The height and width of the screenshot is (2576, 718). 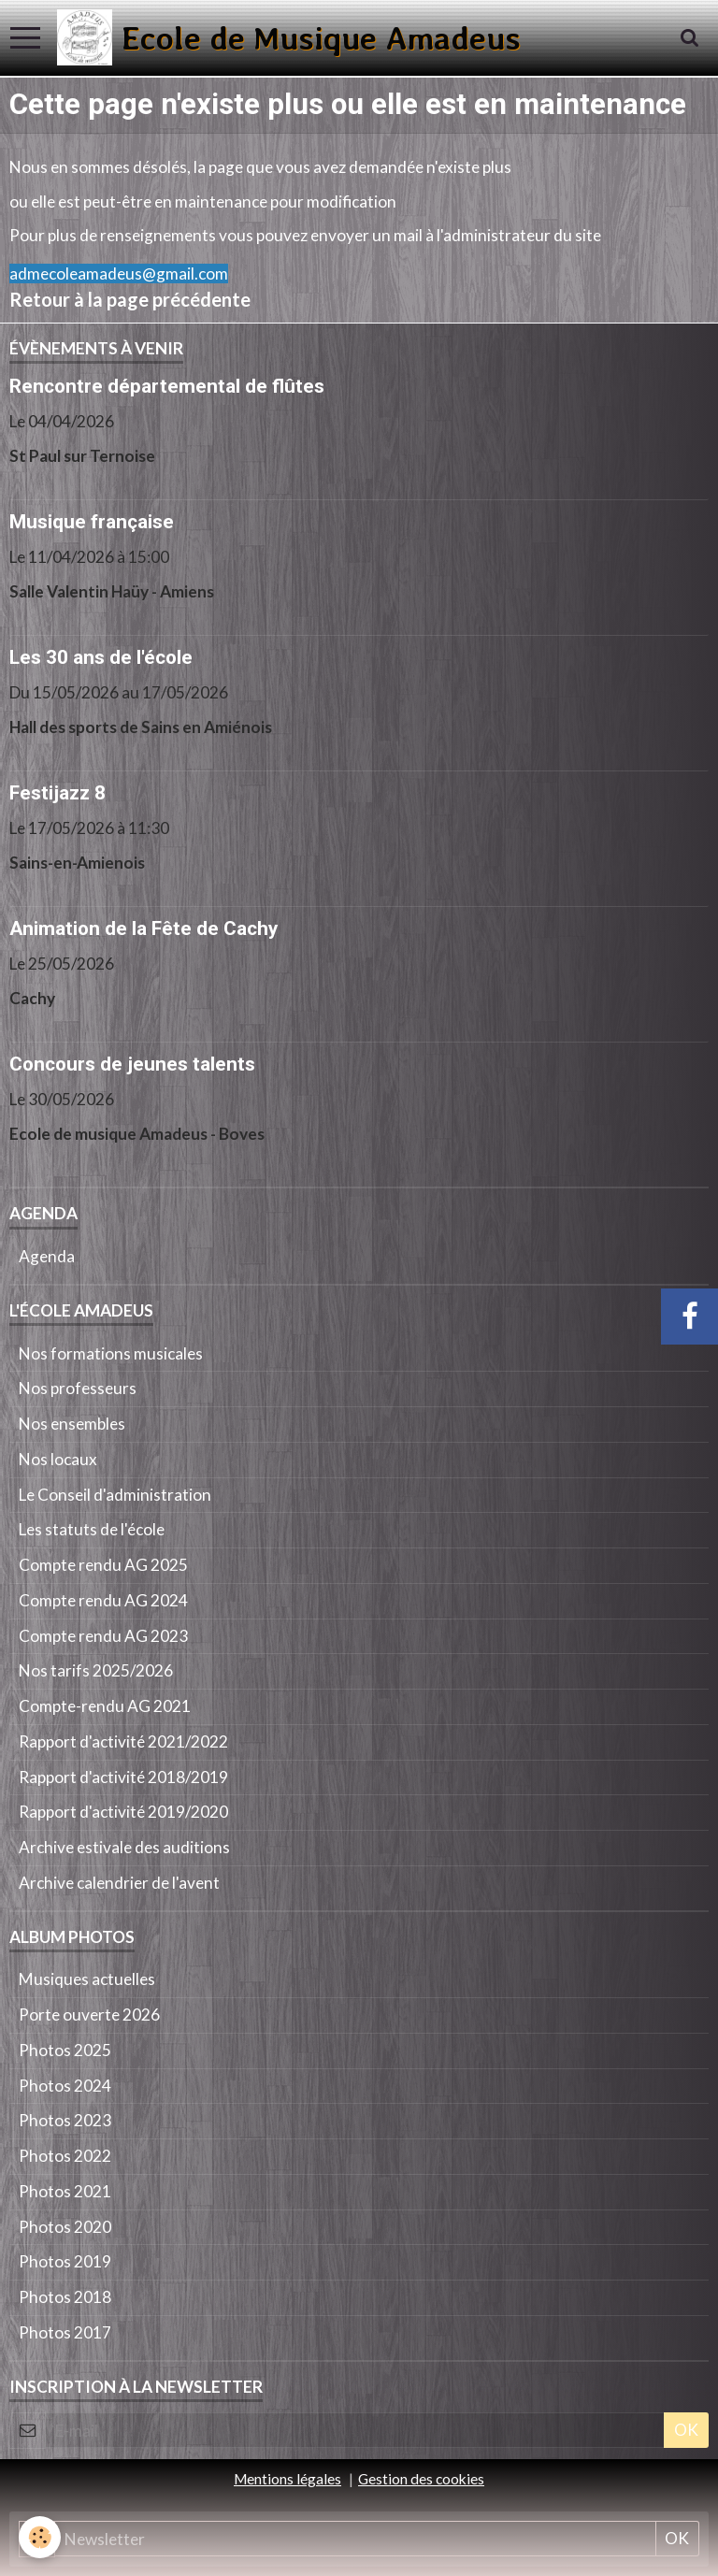 What do you see at coordinates (123, 1741) in the screenshot?
I see `Rapport d'activité 2021/2022` at bounding box center [123, 1741].